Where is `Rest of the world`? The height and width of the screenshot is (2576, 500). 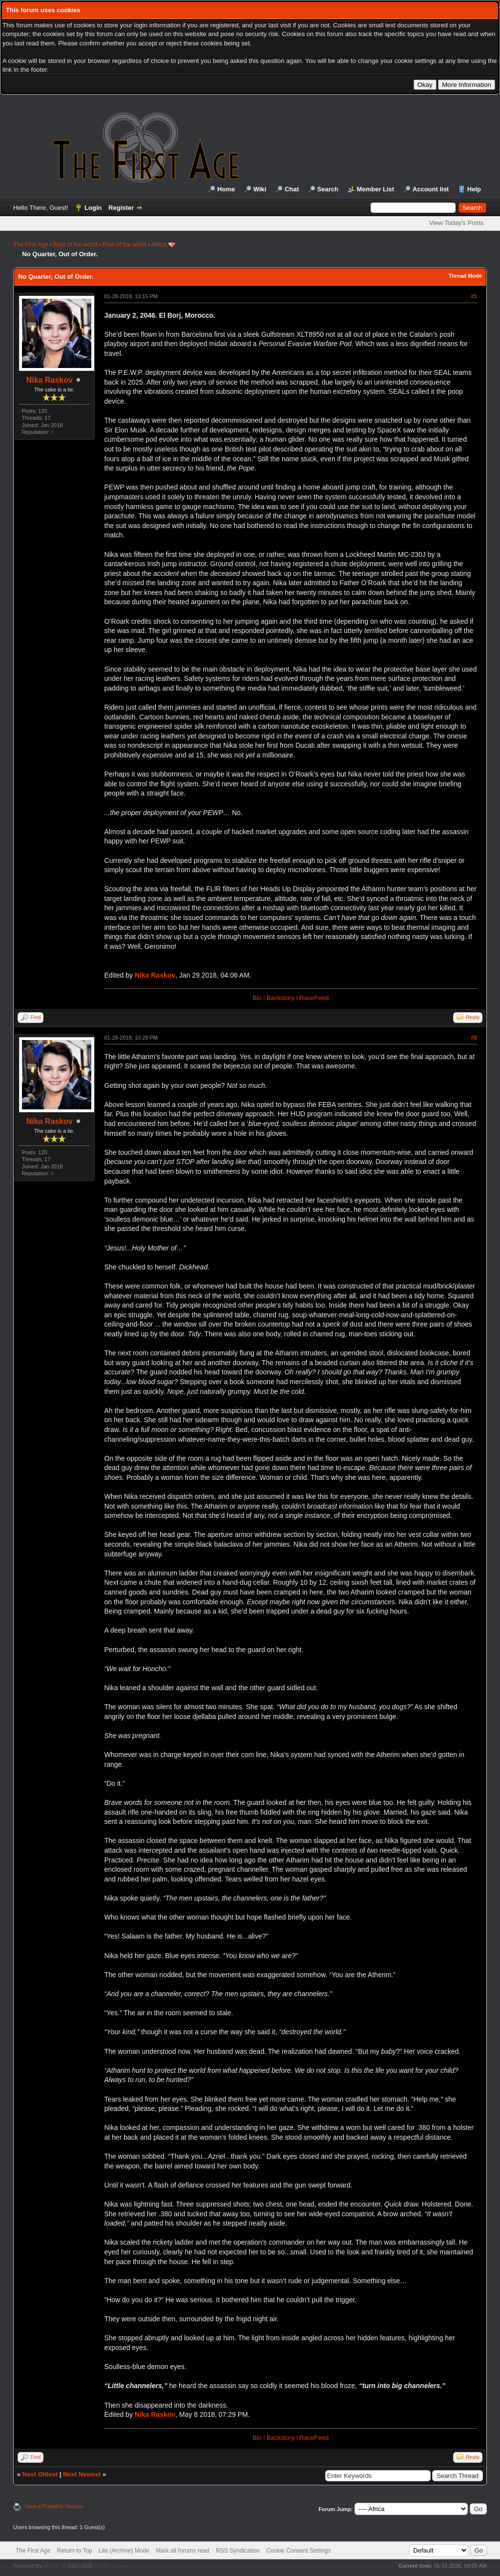
Rest of the world is located at coordinates (75, 244).